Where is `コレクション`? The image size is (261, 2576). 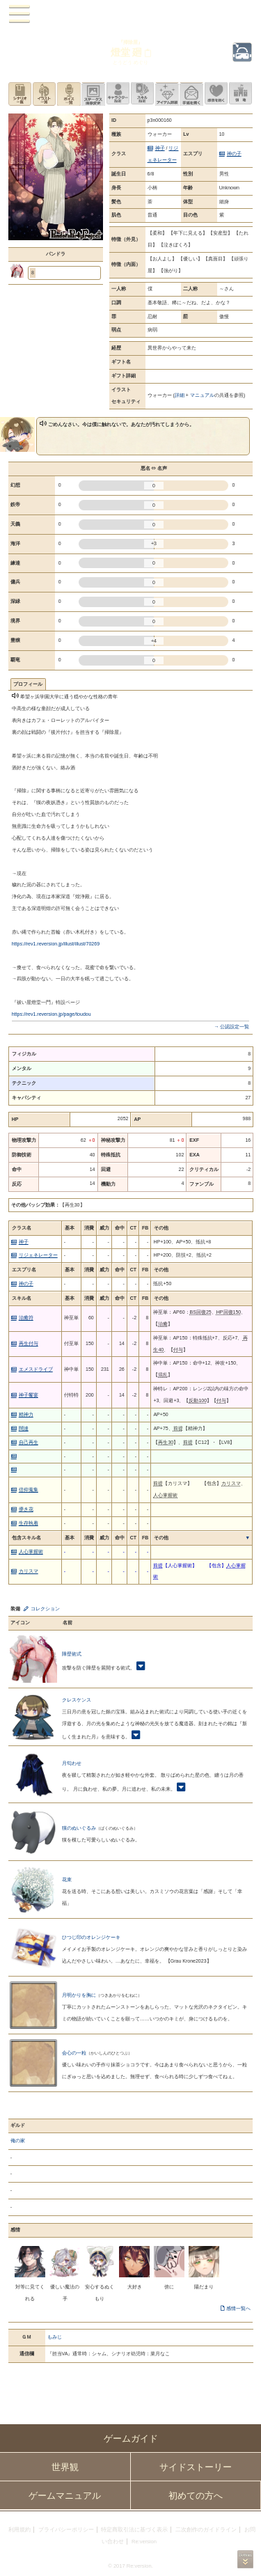
コレクション is located at coordinates (45, 1608).